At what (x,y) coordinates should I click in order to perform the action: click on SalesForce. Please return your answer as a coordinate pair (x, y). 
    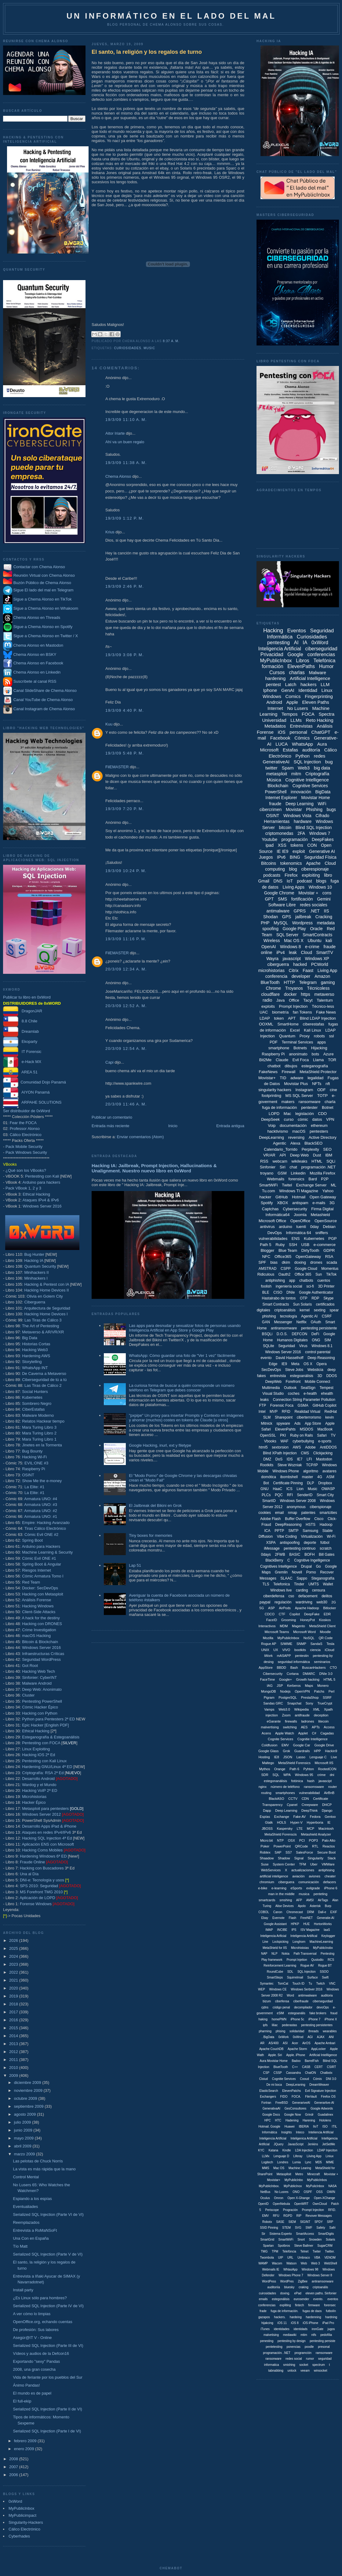
    Looking at the image, I should click on (304, 1852).